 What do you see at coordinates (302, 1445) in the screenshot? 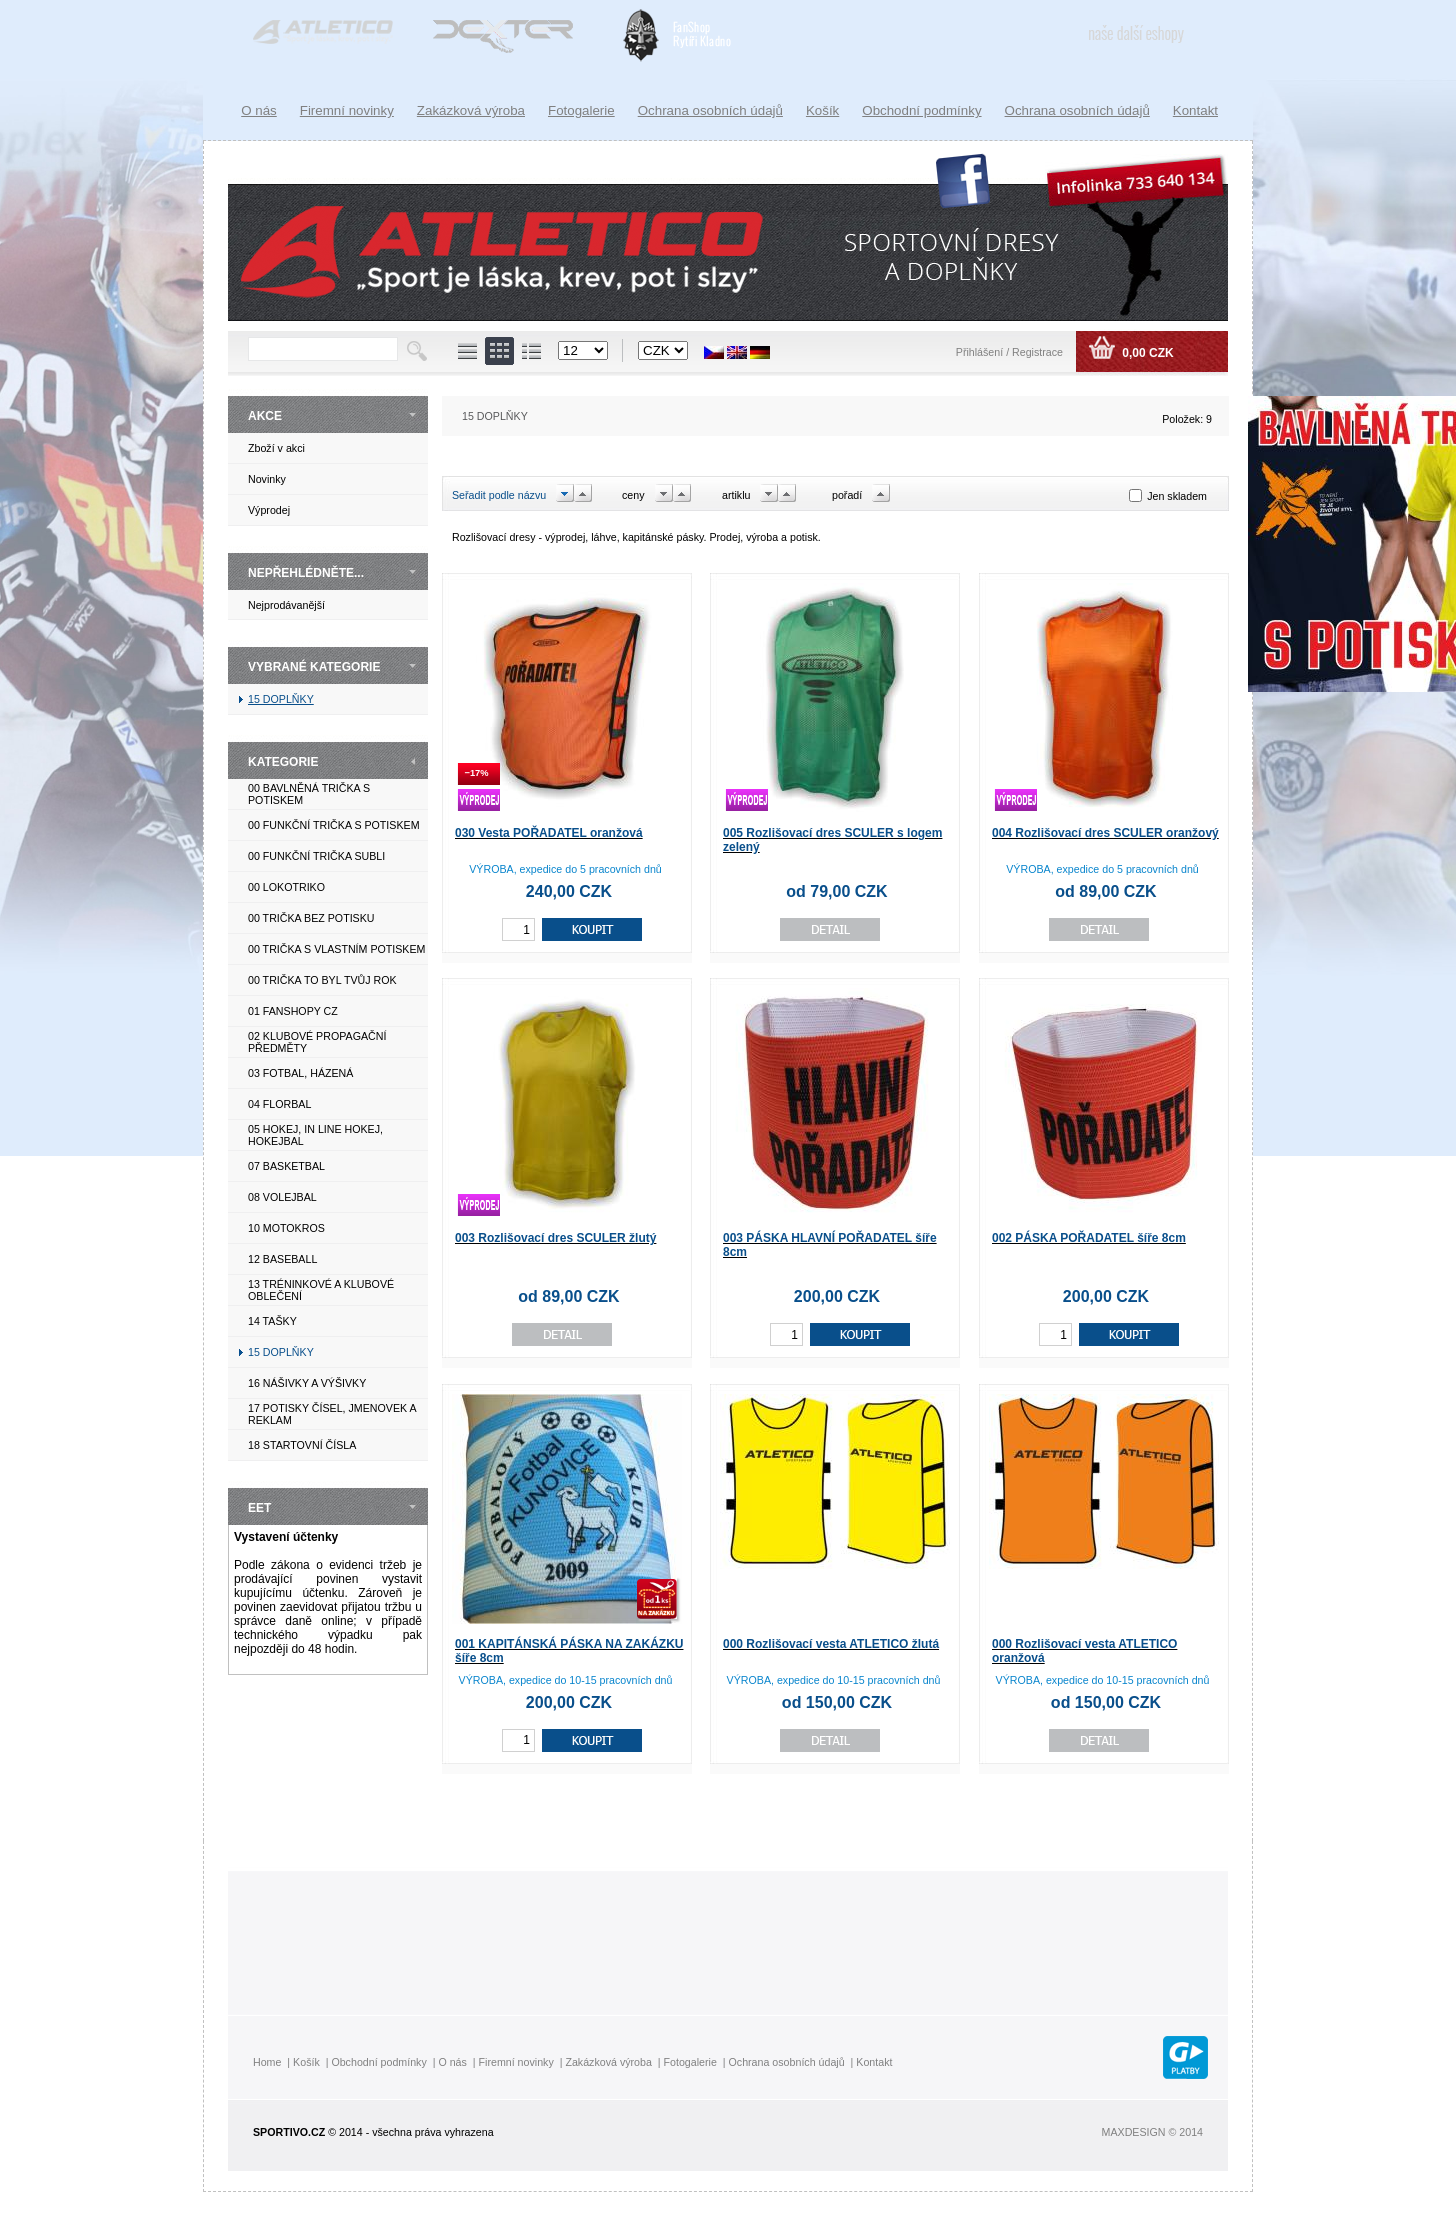
I see `18 STARTOVNÍ ČÍSLA` at bounding box center [302, 1445].